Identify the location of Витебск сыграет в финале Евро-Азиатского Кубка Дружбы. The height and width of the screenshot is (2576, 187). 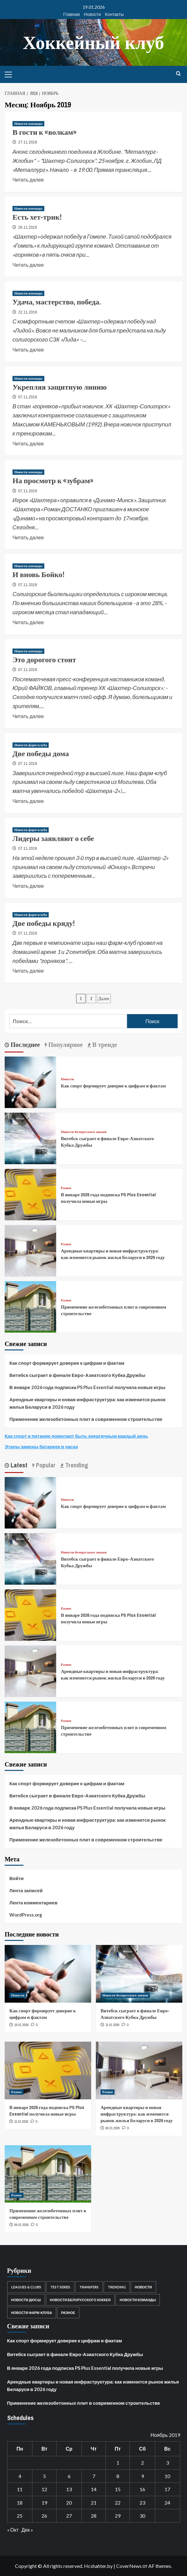
(77, 1375).